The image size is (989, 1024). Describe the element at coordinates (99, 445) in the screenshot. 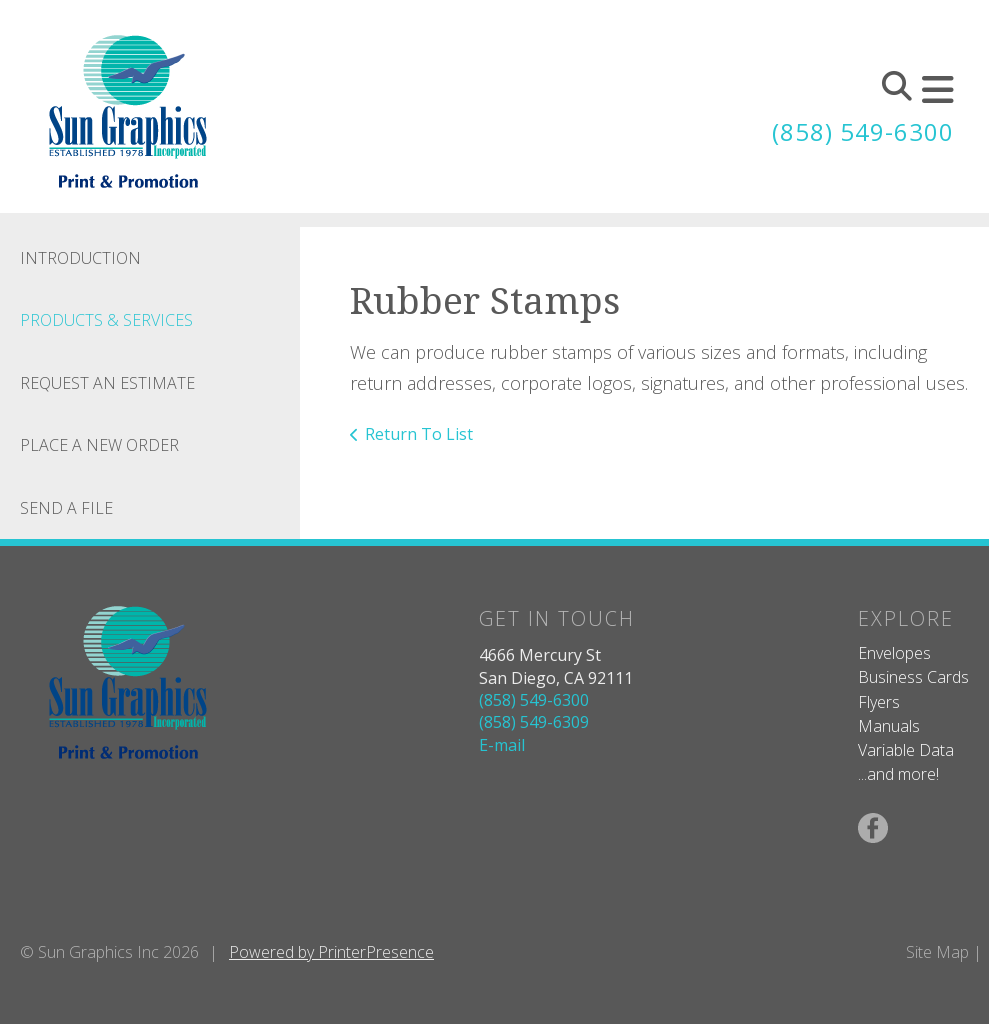

I see `Place A New Order` at that location.